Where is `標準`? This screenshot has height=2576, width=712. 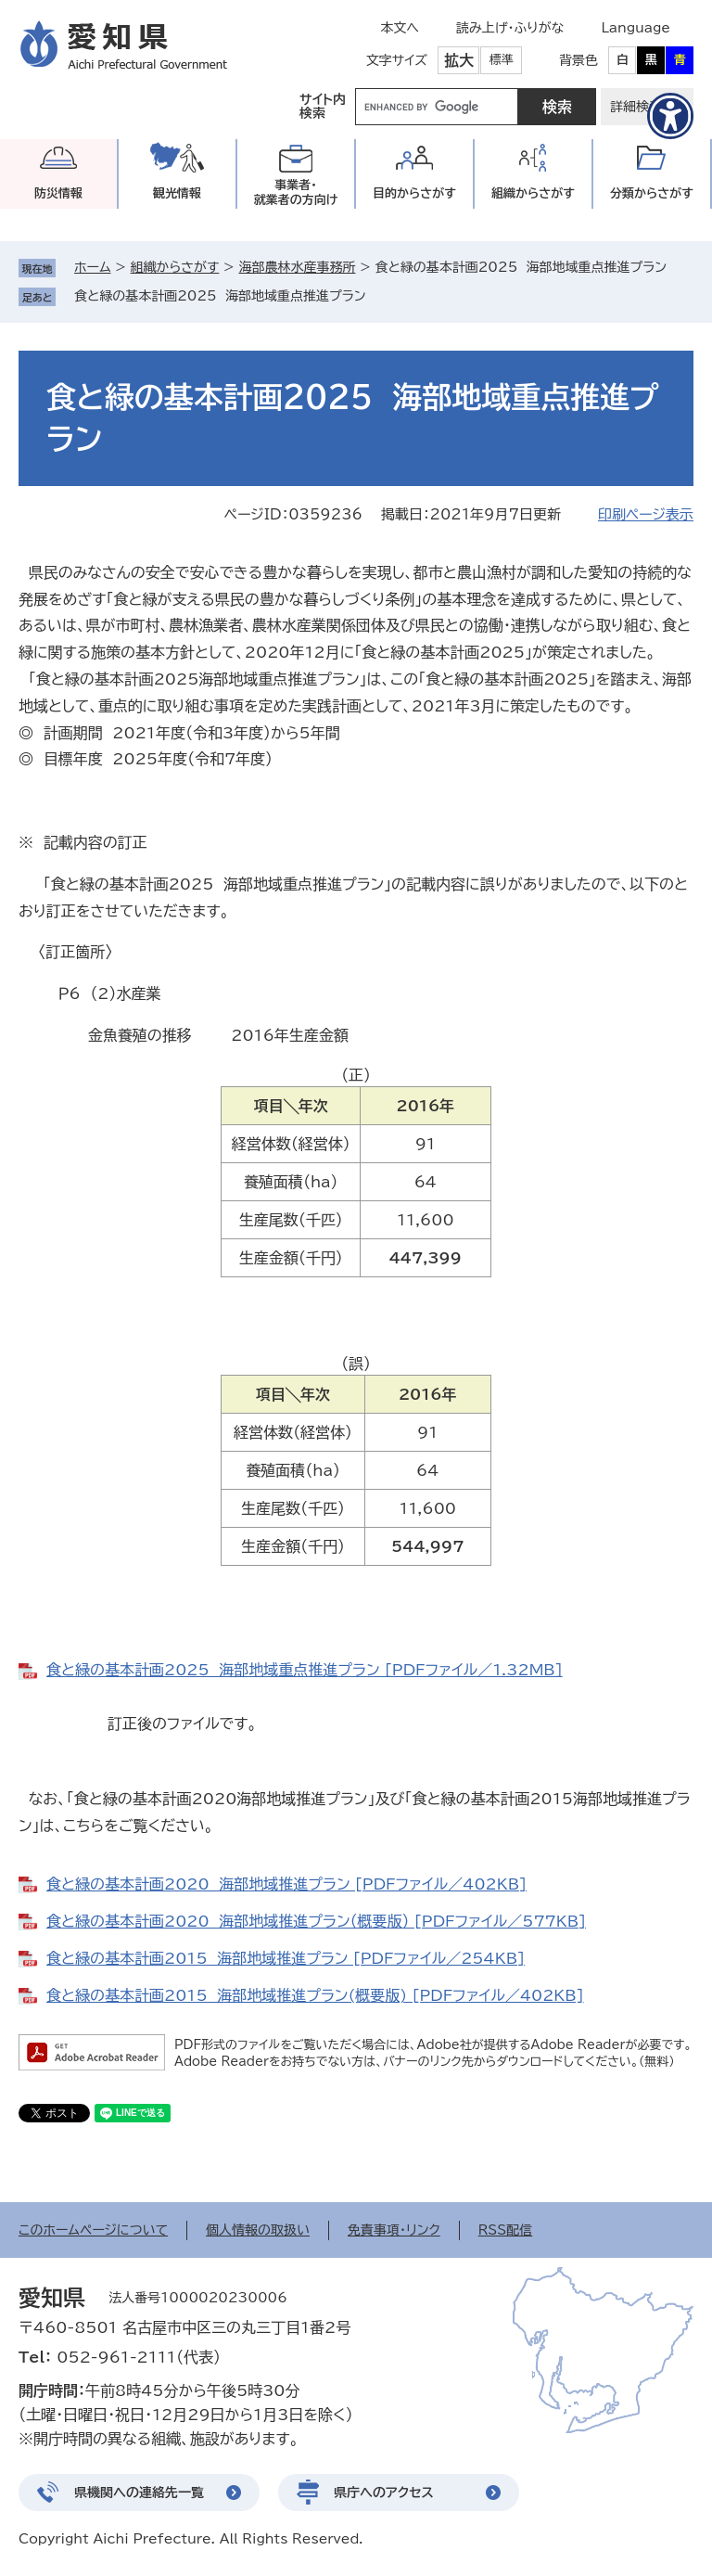
標準 is located at coordinates (502, 60).